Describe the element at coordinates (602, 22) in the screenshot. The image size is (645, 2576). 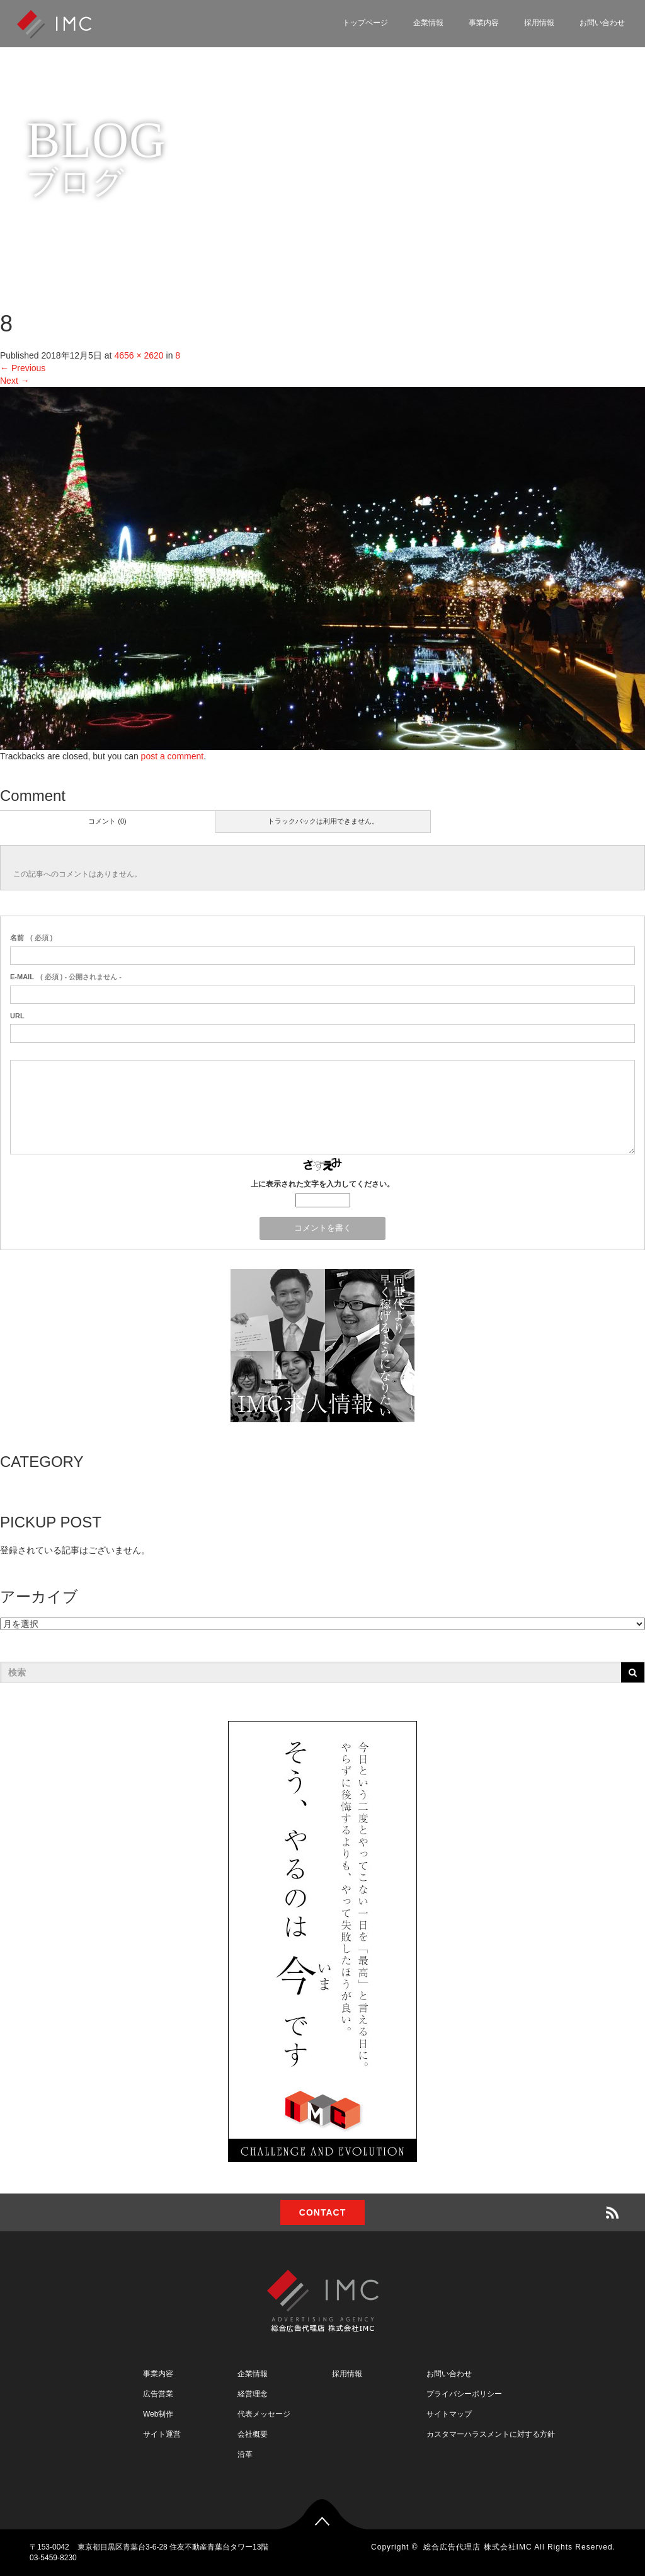
I see `お問い合わせ` at that location.